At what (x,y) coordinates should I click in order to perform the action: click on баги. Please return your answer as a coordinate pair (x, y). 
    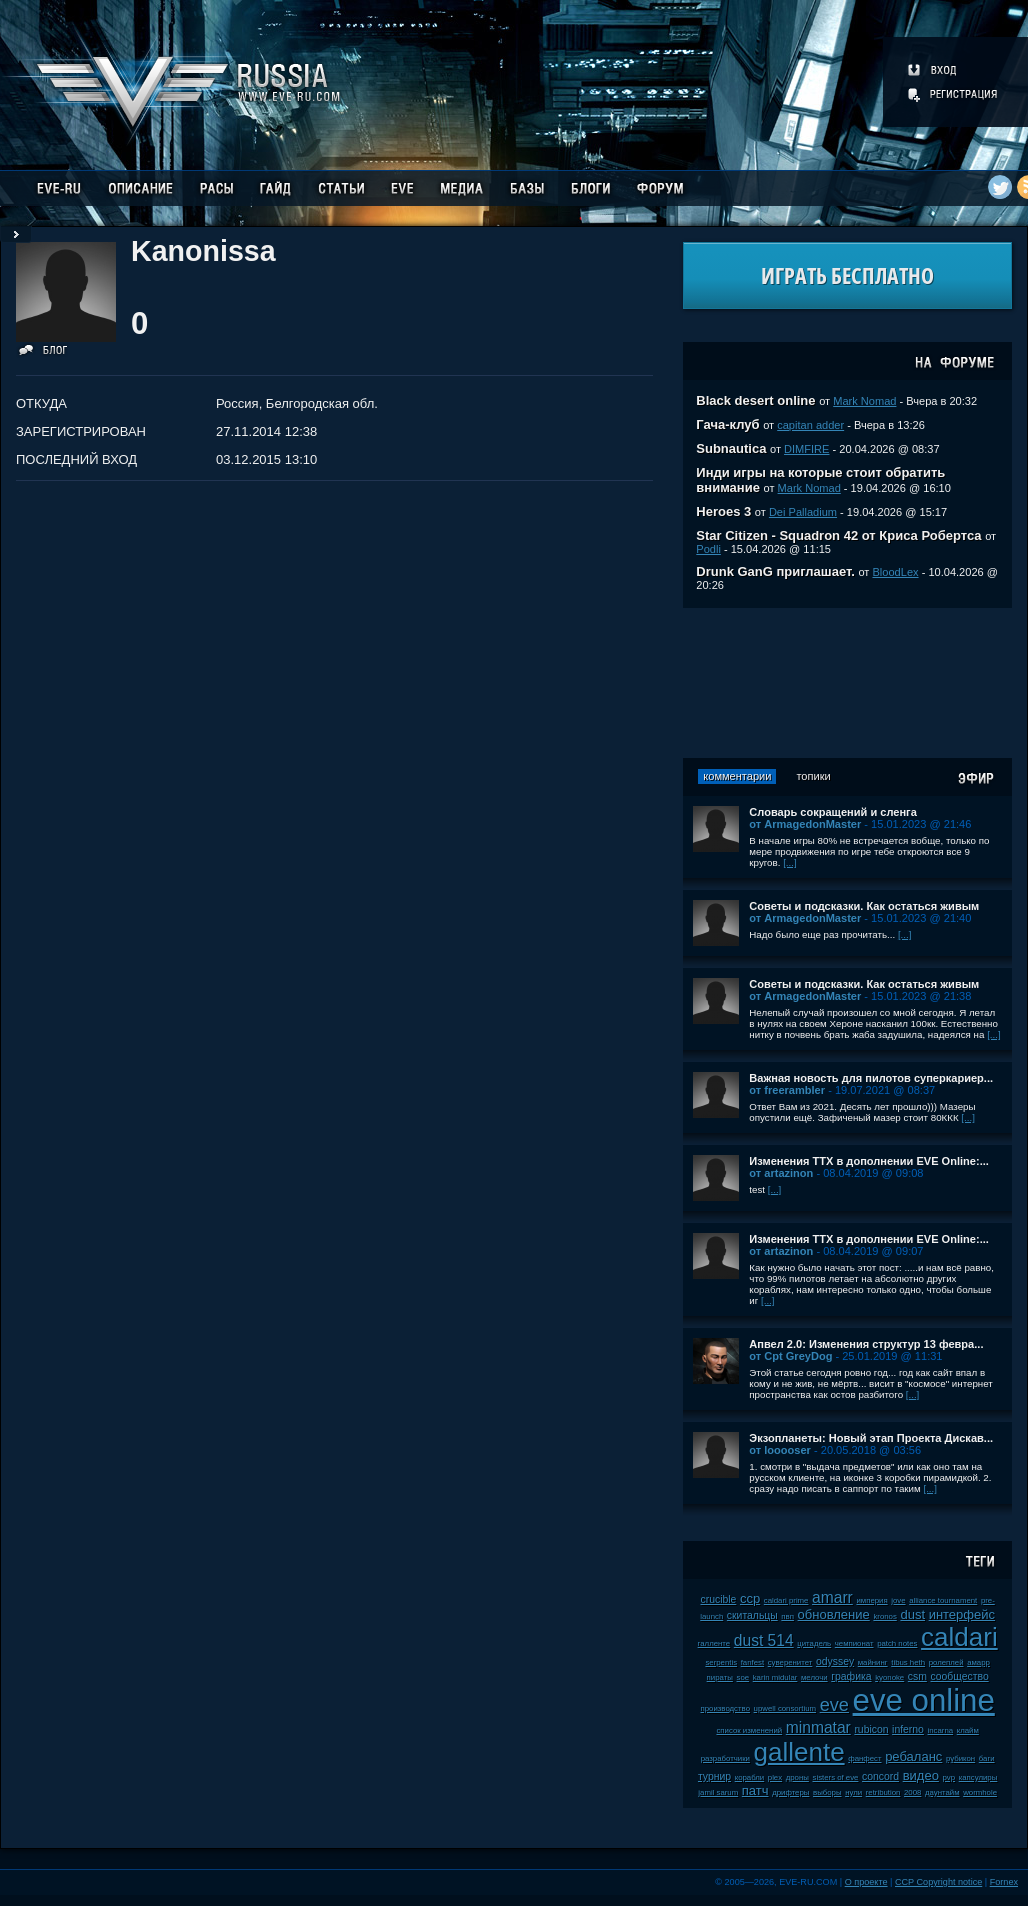
    Looking at the image, I should click on (987, 1758).